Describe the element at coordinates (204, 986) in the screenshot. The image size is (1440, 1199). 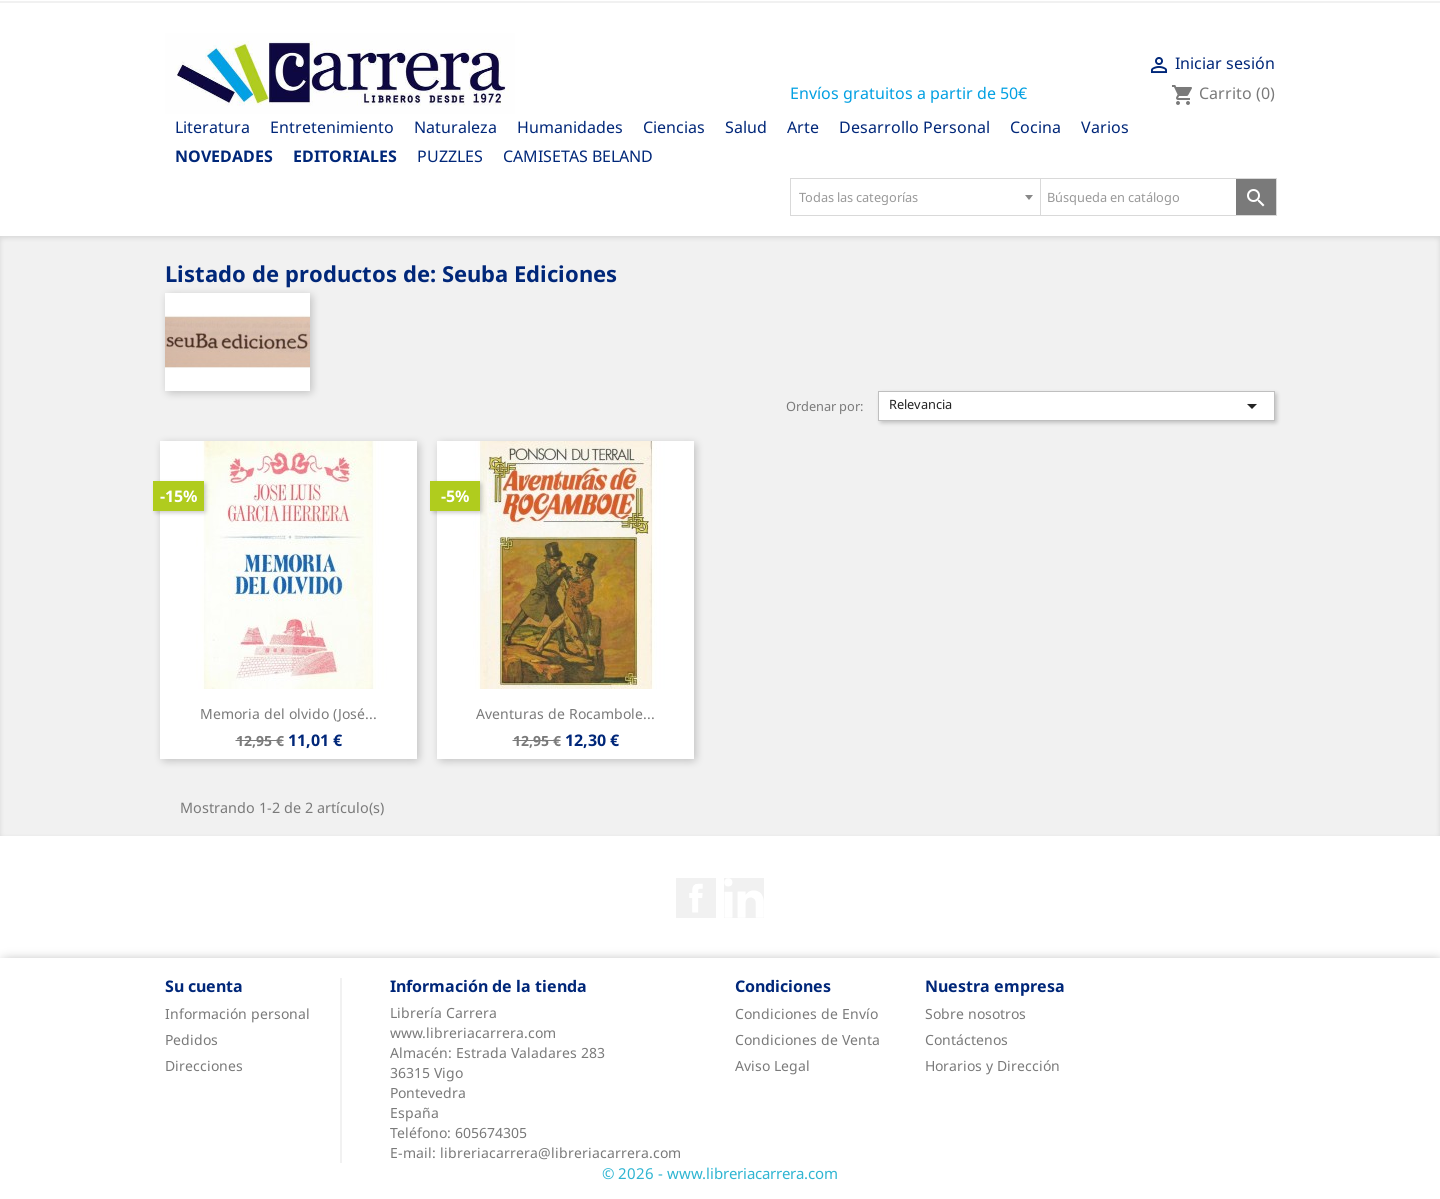
I see `Su cuenta` at that location.